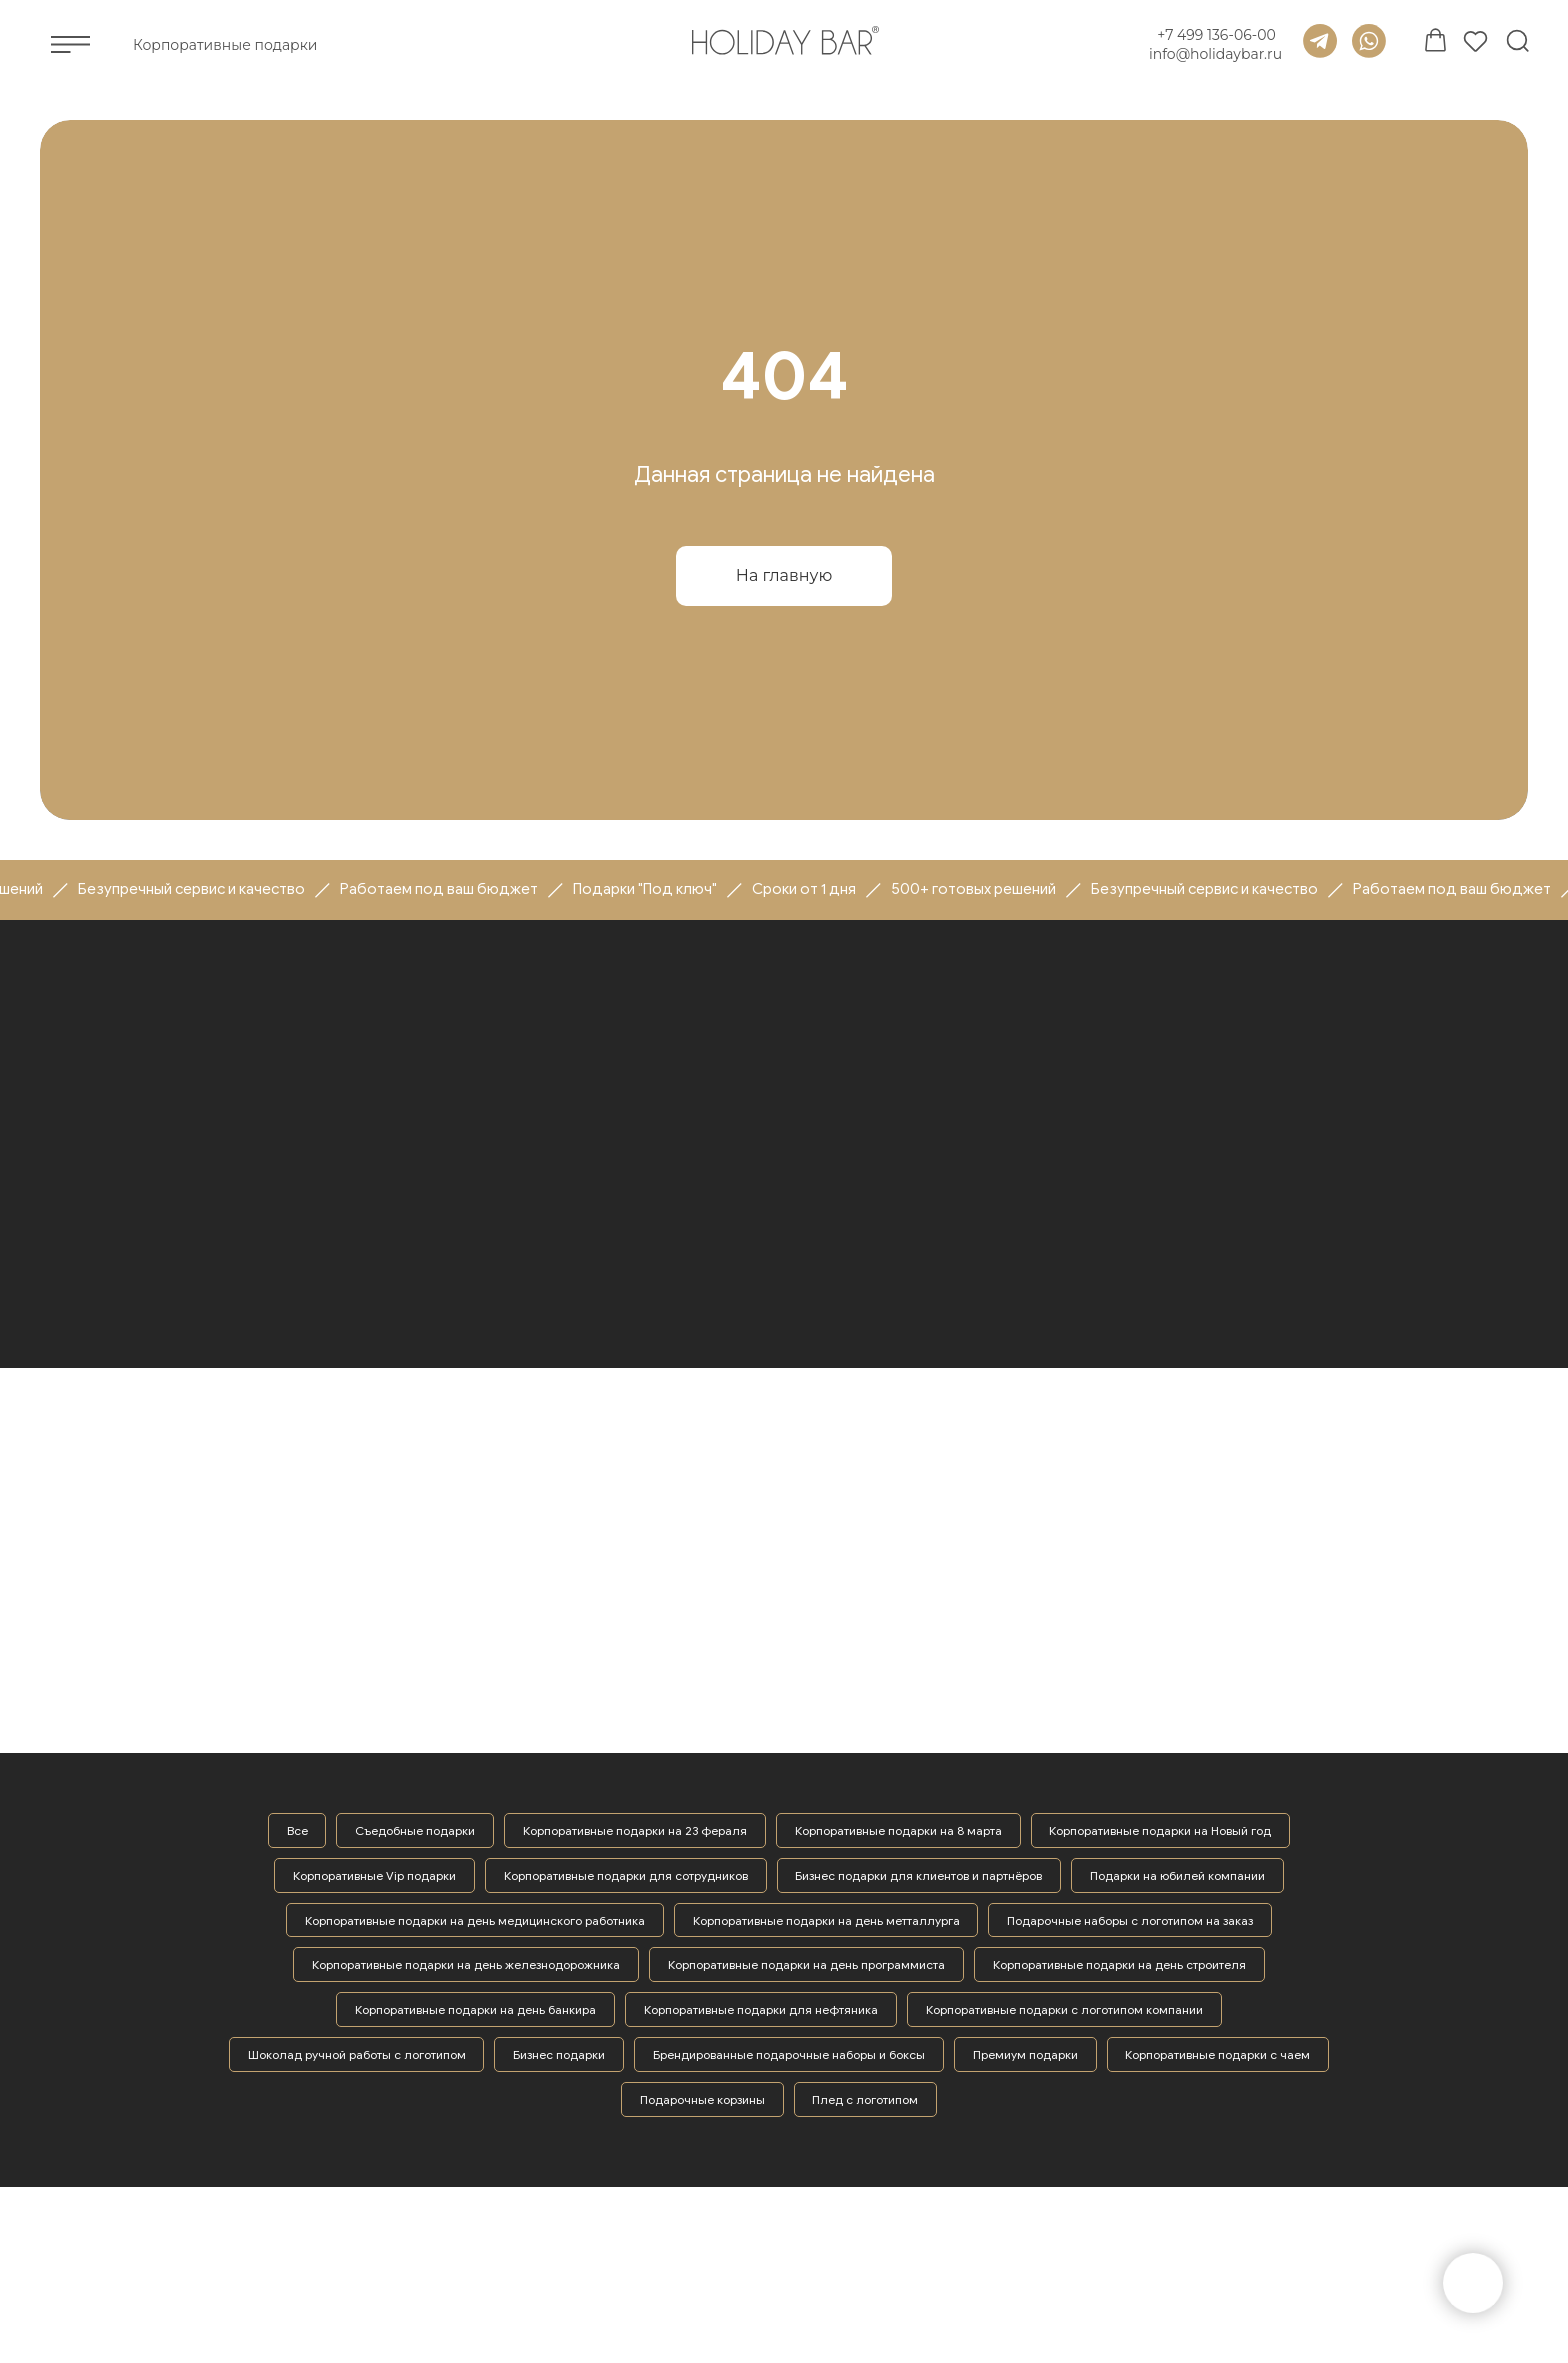 The image size is (1568, 2363). Describe the element at coordinates (415, 1830) in the screenshot. I see `Съедобные подарки` at that location.